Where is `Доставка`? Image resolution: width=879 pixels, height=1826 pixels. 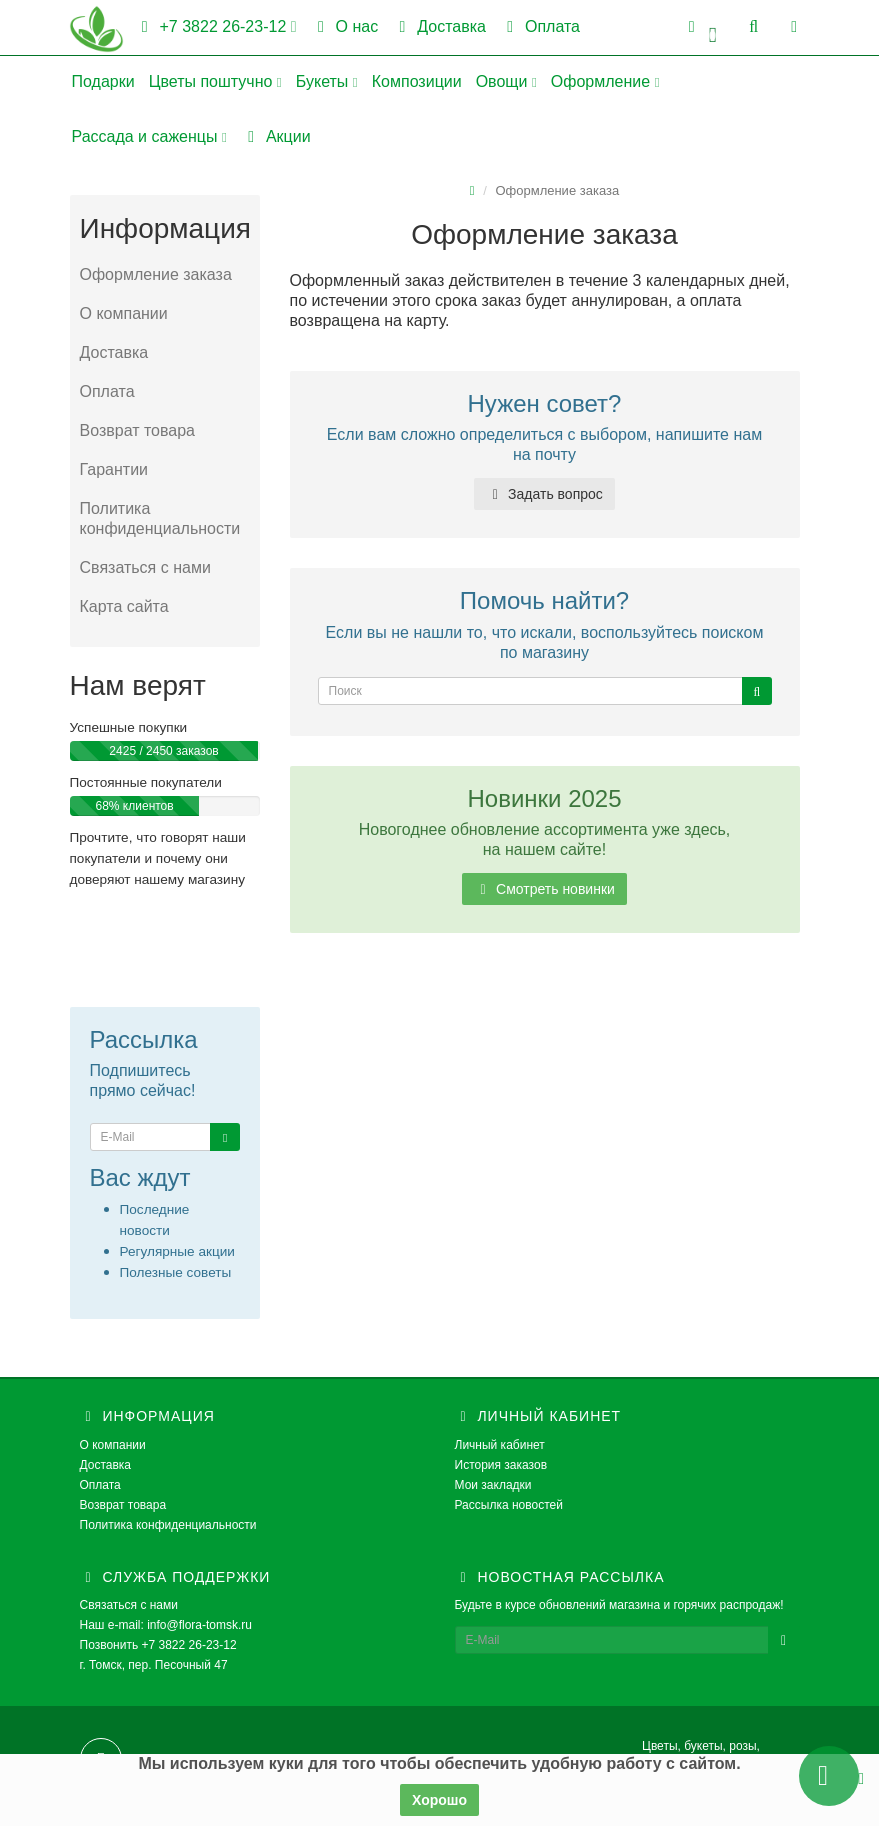 Доставка is located at coordinates (439, 26).